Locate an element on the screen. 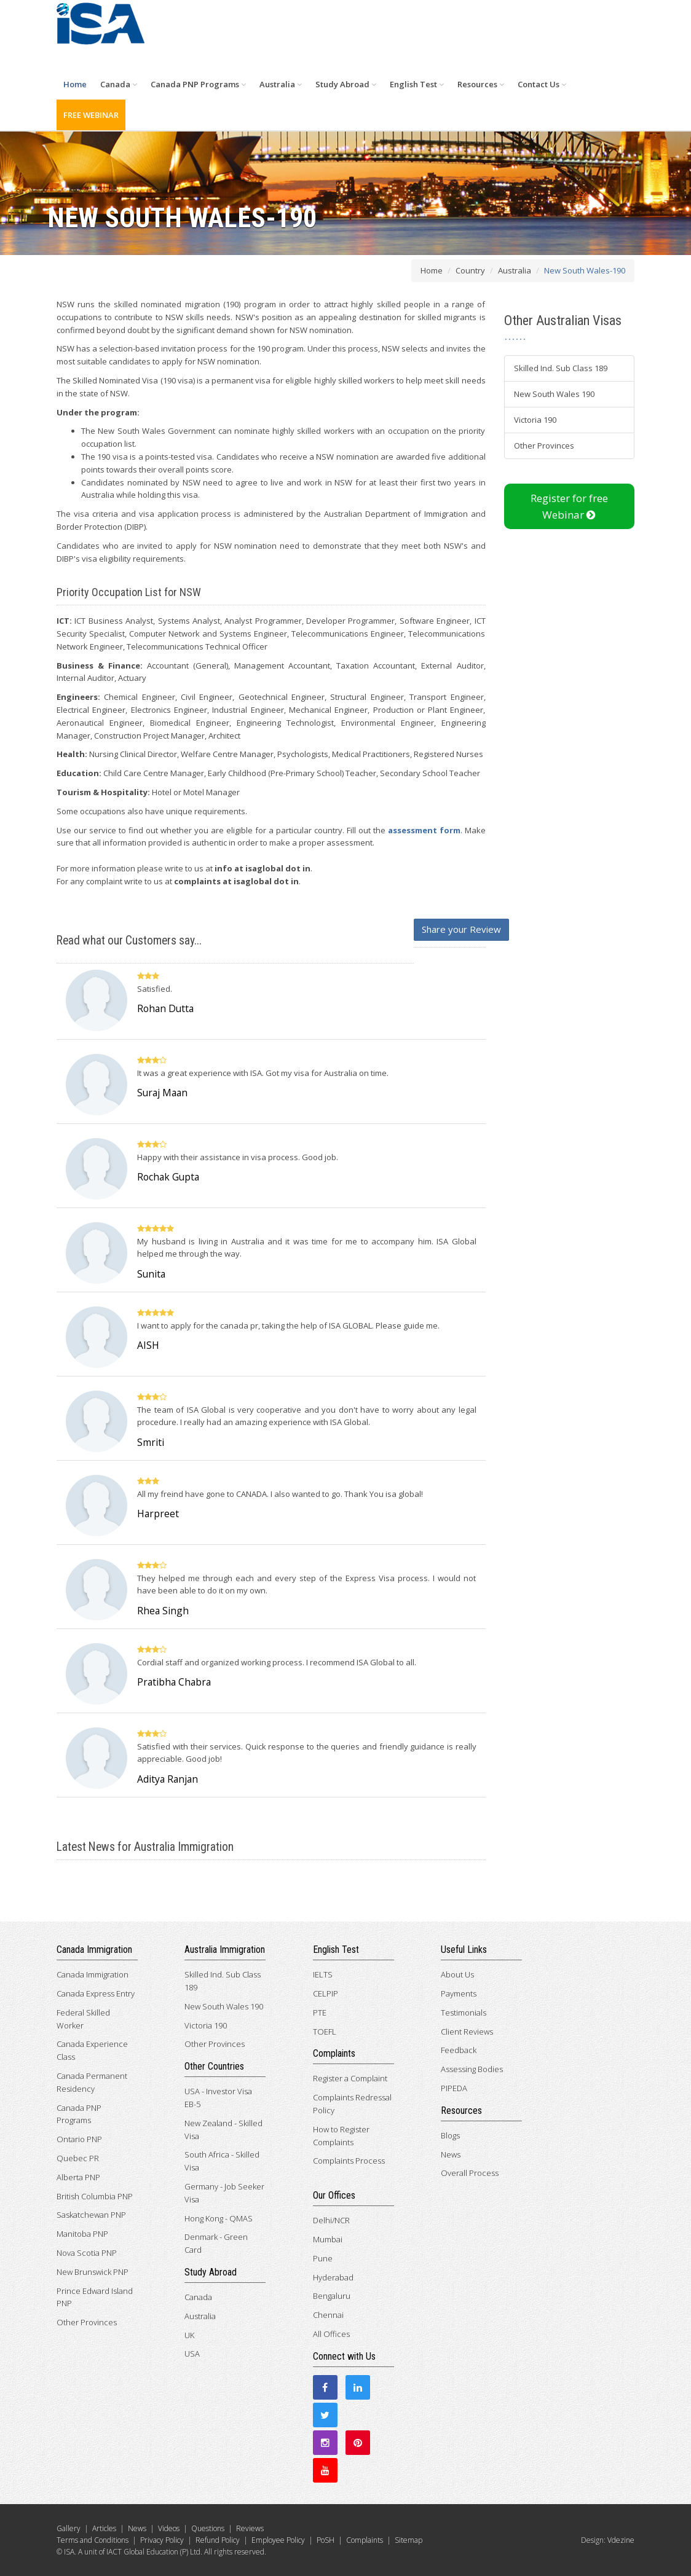  Reviews is located at coordinates (250, 2528).